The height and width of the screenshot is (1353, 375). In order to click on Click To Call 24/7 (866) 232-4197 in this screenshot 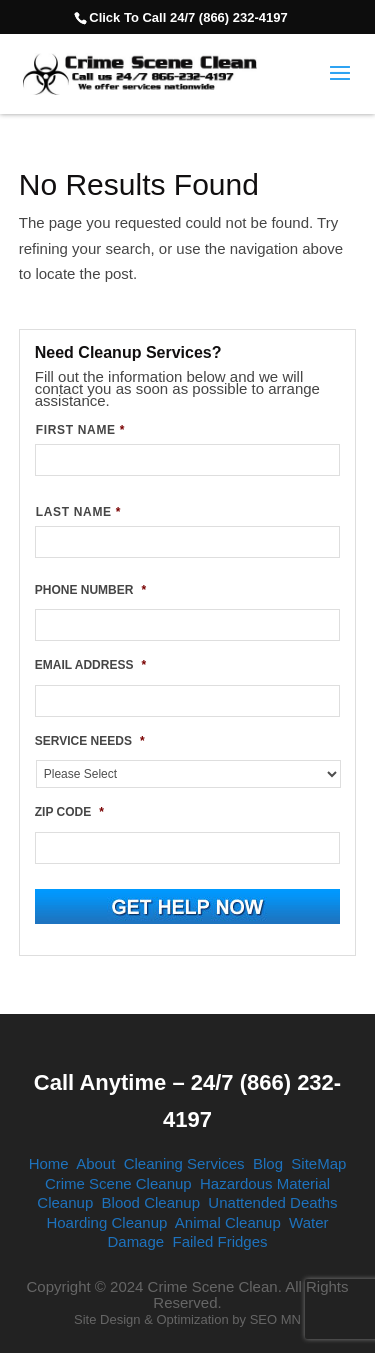, I will do `click(188, 17)`.